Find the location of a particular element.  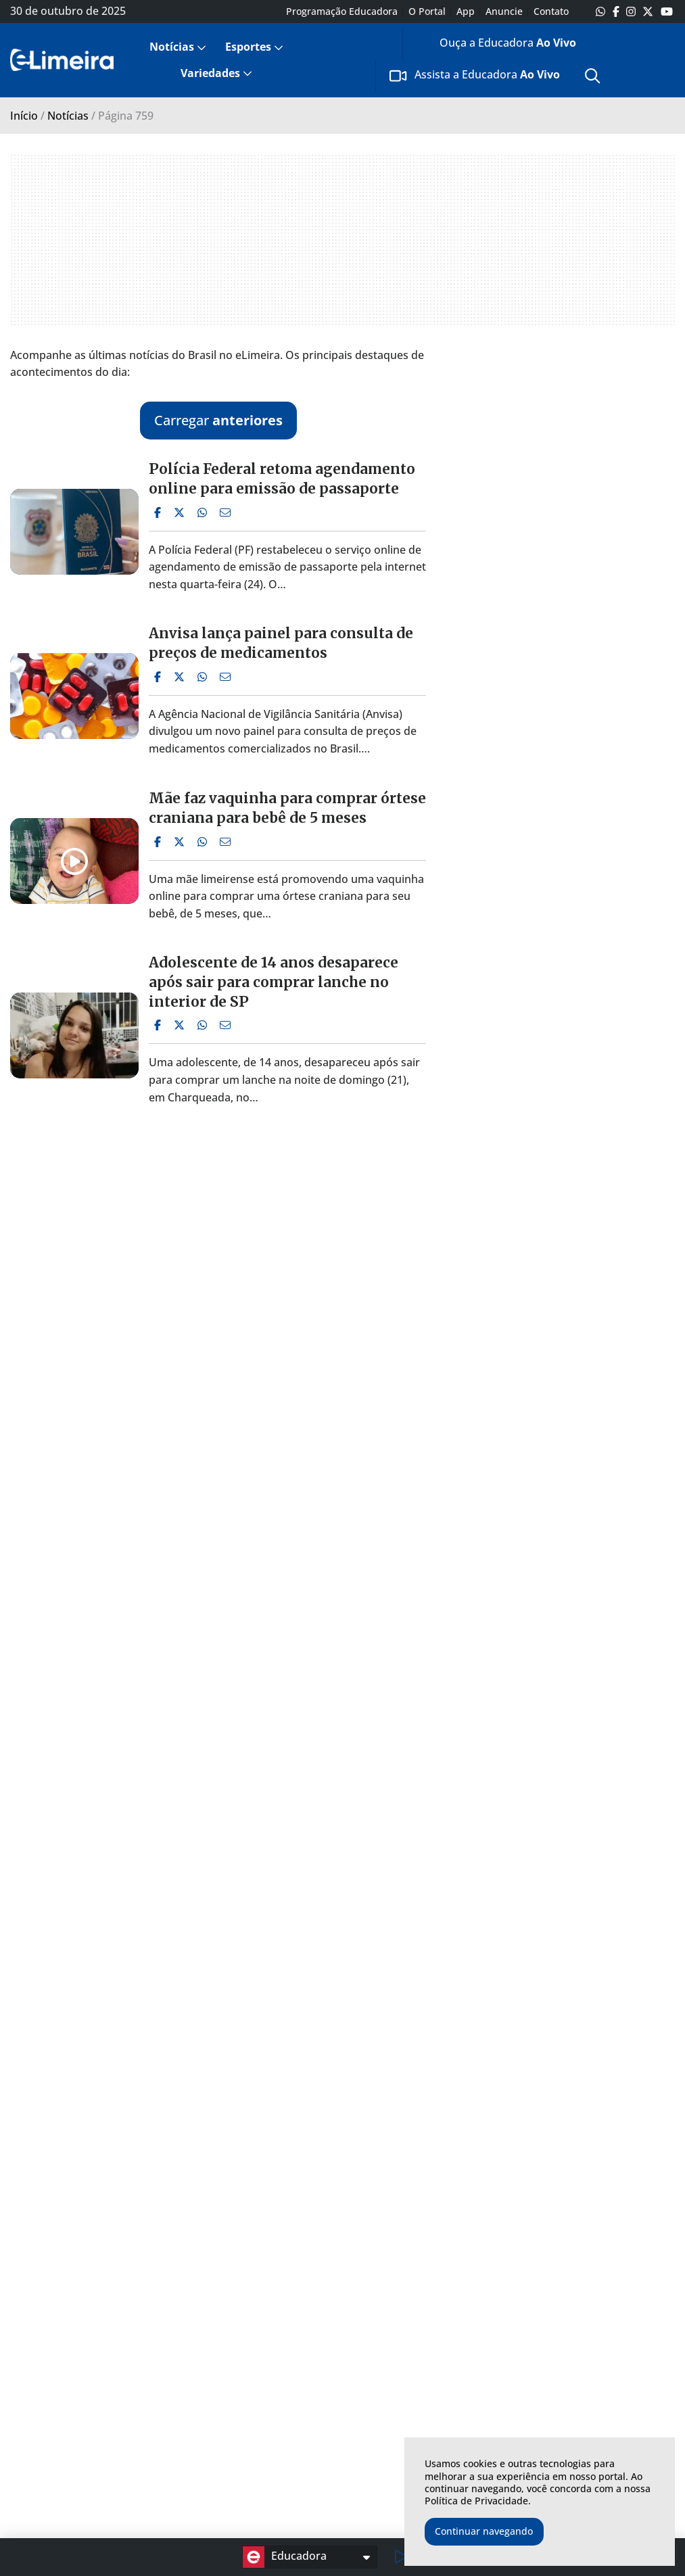

Polícia is located at coordinates (80, 2439).